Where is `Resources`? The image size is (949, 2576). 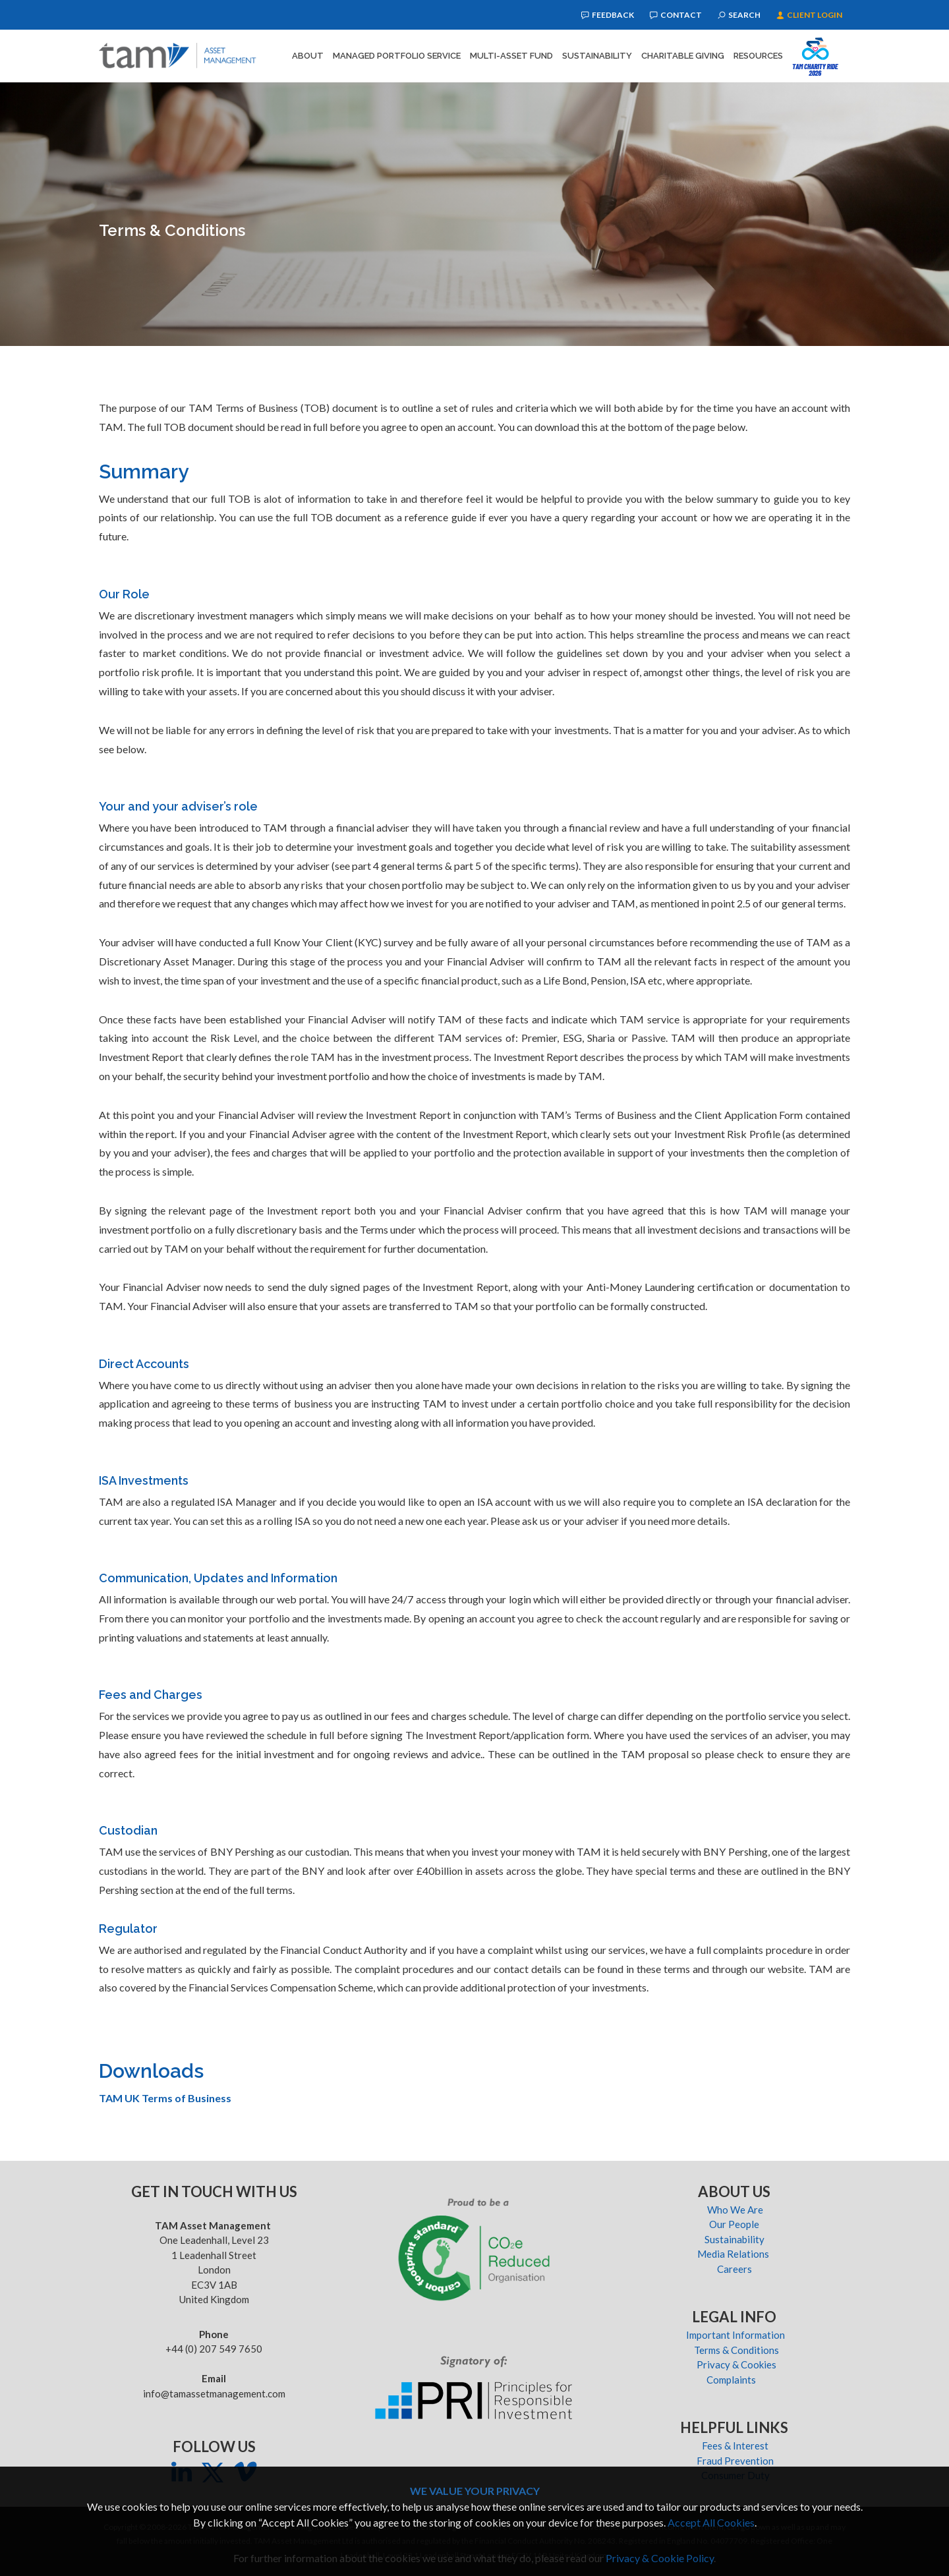 Resources is located at coordinates (758, 56).